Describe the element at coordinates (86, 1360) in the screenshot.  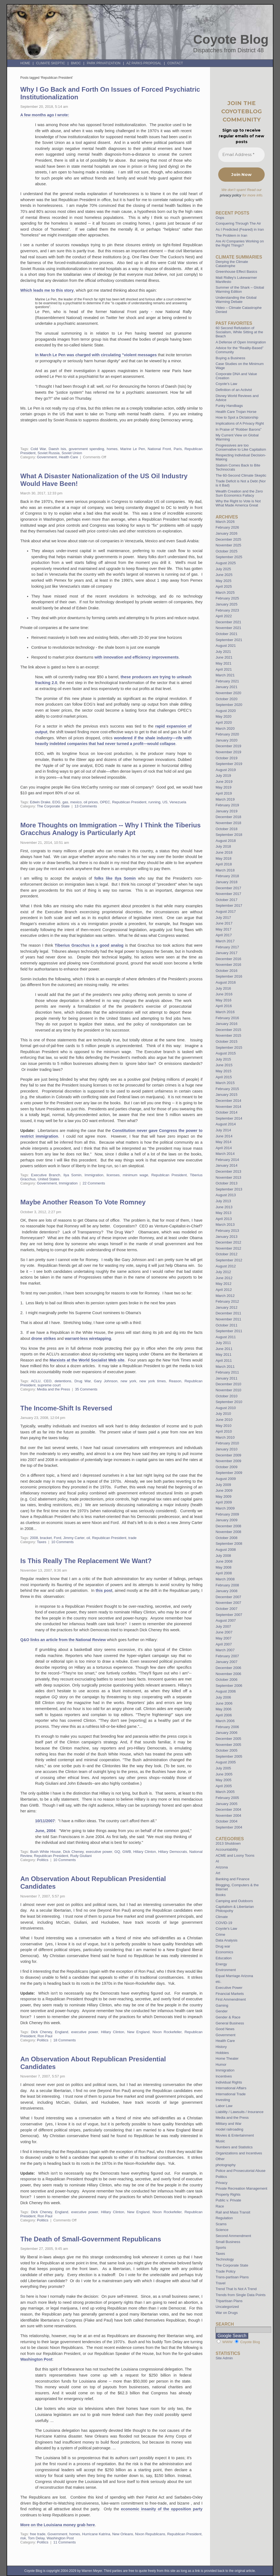
I see `Marxists at the World Socialist Web site` at that location.